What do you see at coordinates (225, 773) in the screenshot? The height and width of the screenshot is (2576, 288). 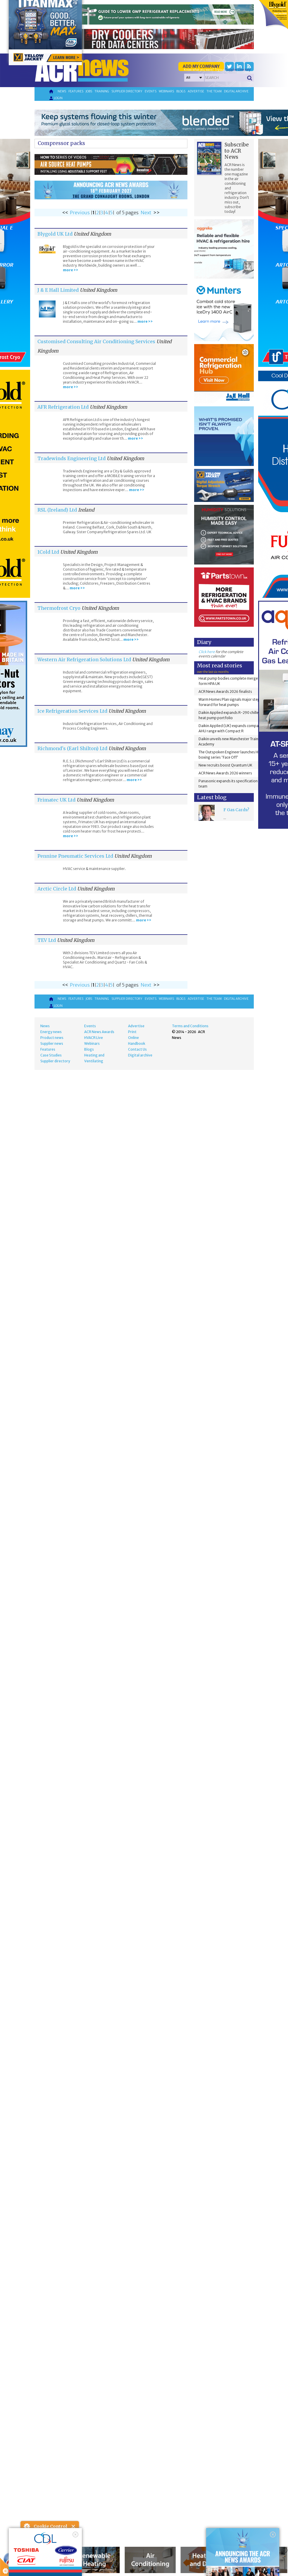 I see `ACR News Awards 2026 winners` at bounding box center [225, 773].